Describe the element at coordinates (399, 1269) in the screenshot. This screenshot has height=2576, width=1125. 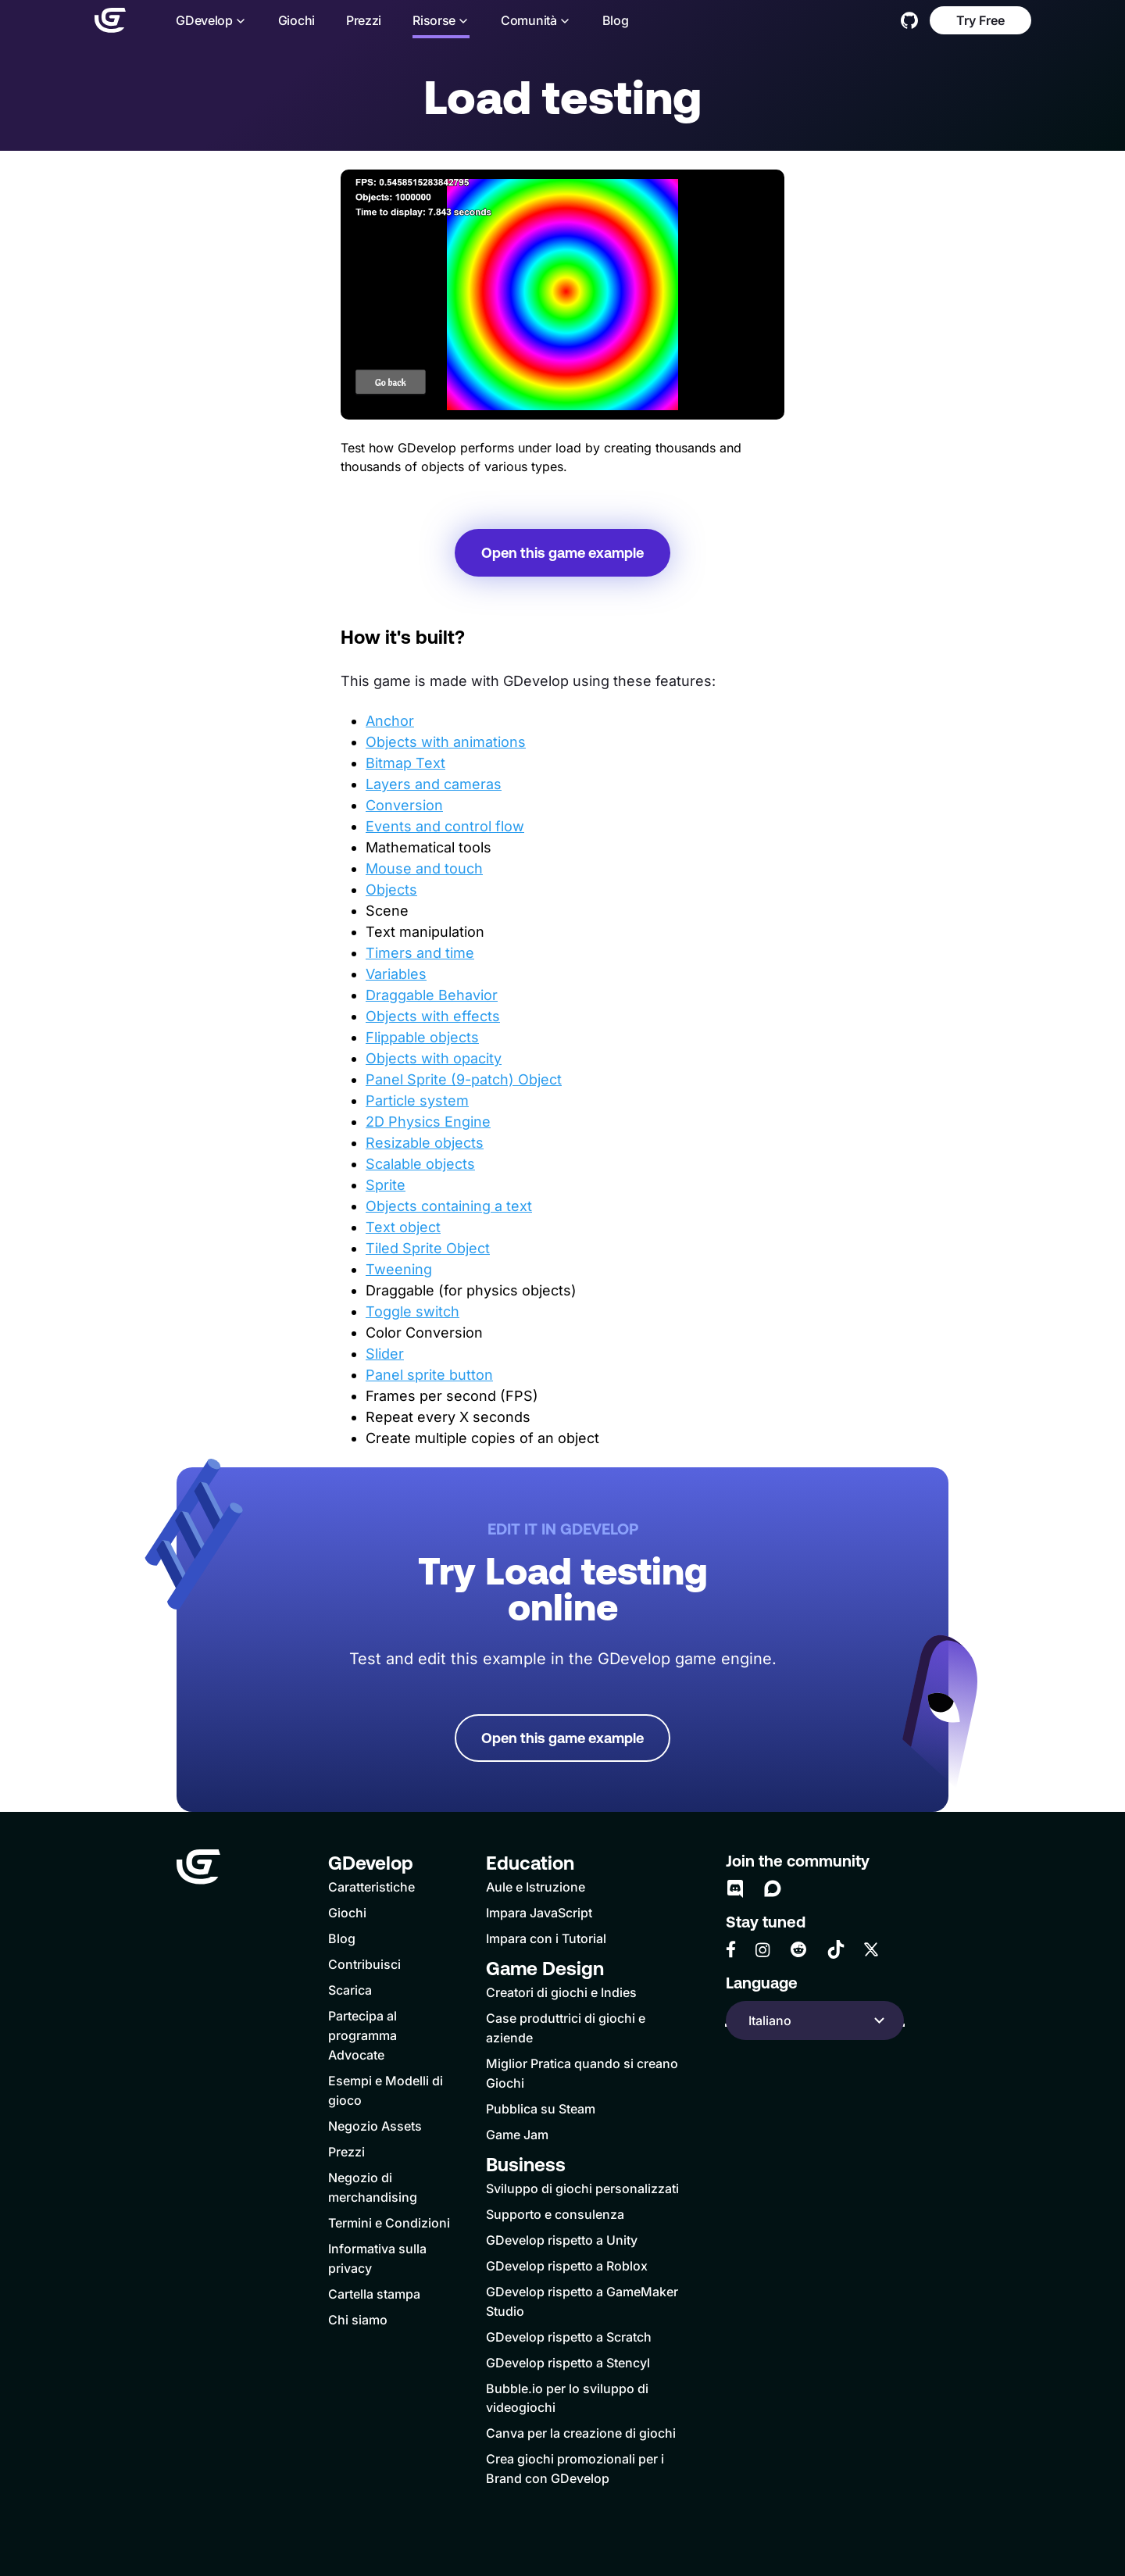
I see `Tweening` at that location.